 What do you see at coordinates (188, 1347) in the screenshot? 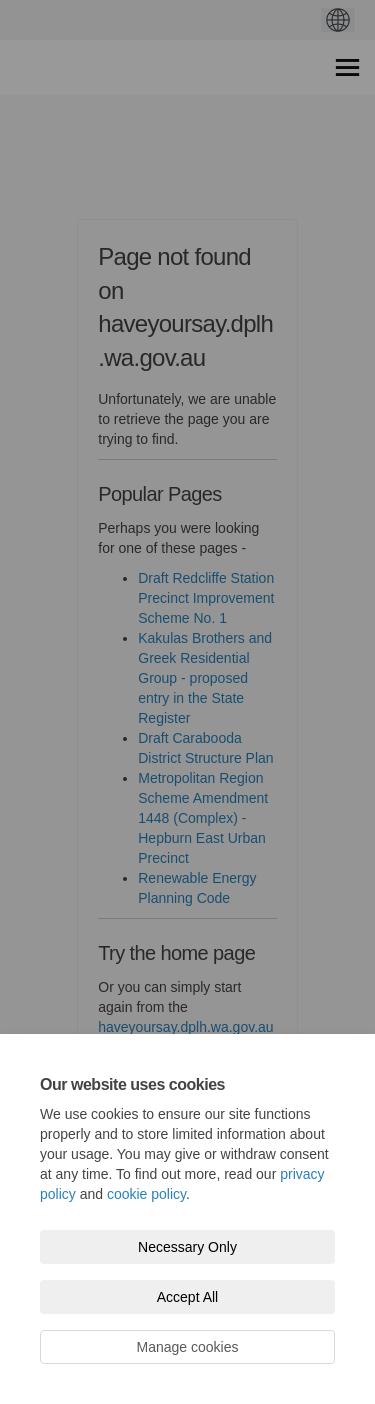
I see `Manage cookies` at bounding box center [188, 1347].